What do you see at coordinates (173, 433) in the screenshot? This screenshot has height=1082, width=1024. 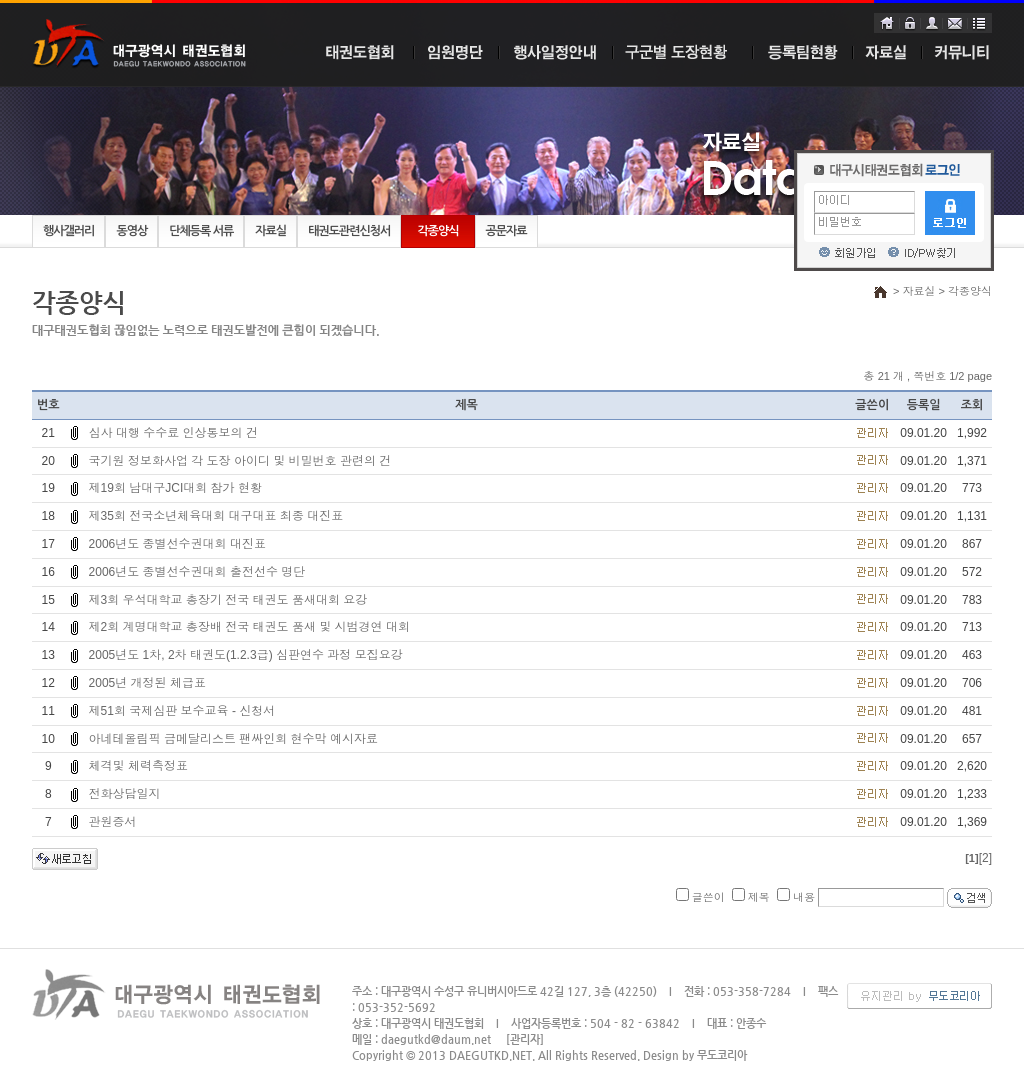 I see `심사 대행 수수료 인상통보의 건` at bounding box center [173, 433].